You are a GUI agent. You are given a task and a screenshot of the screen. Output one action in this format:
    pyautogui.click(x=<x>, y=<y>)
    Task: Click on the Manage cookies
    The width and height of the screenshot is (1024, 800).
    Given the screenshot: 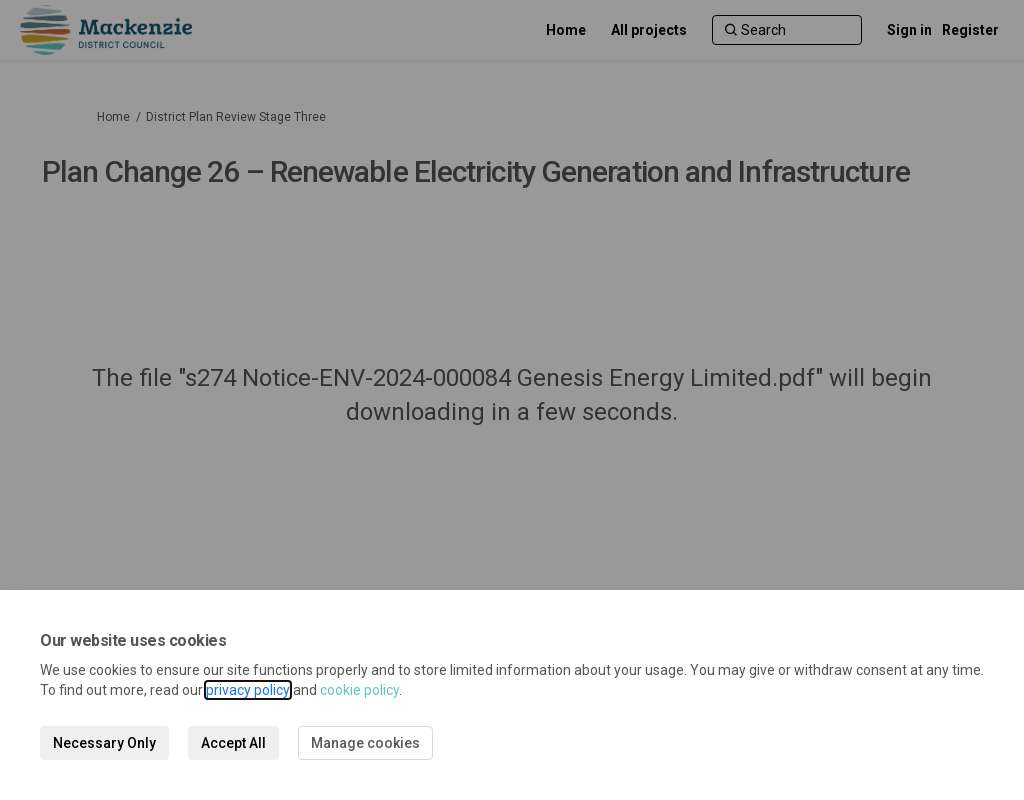 What is the action you would take?
    pyautogui.click(x=365, y=743)
    